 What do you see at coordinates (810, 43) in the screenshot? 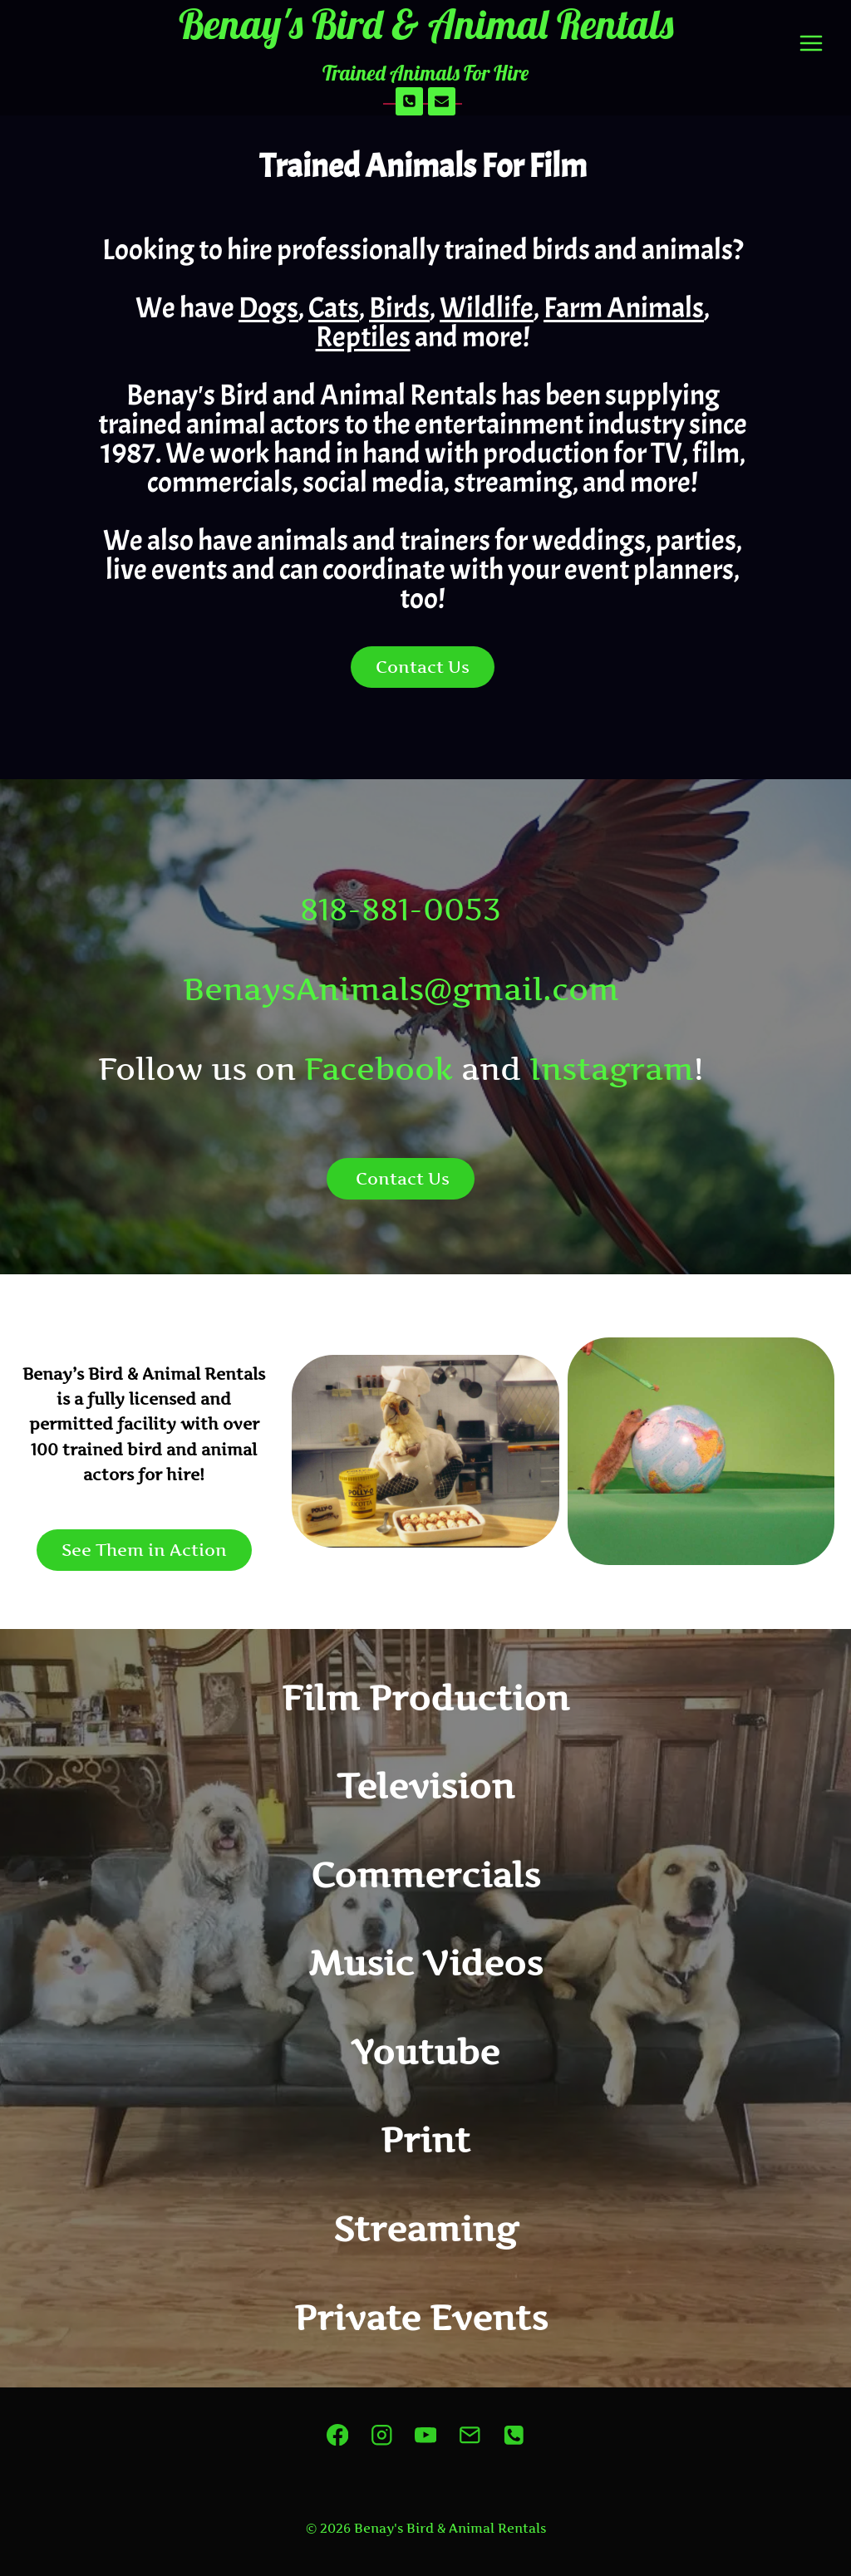
I see `[Open menu]` at bounding box center [810, 43].